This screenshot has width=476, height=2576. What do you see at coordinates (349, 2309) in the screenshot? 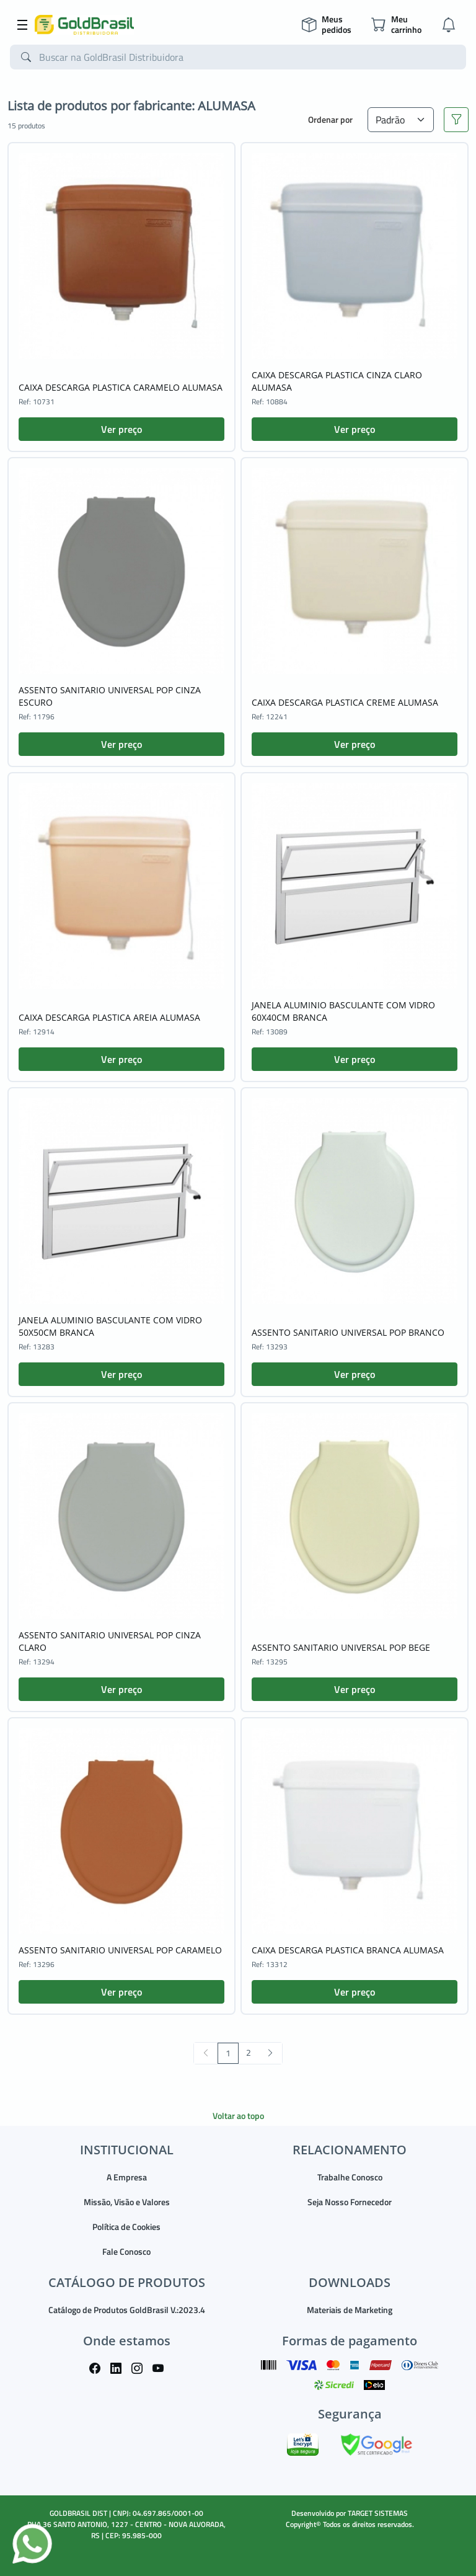
I see `Materiais de Marketing` at bounding box center [349, 2309].